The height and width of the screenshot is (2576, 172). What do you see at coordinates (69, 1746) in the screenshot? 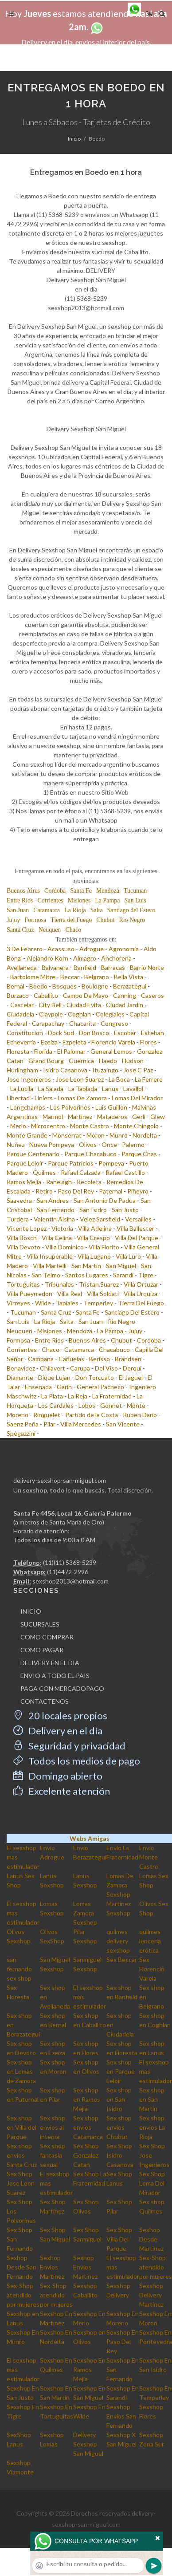
I see `Seguridad y privacidad` at bounding box center [69, 1746].